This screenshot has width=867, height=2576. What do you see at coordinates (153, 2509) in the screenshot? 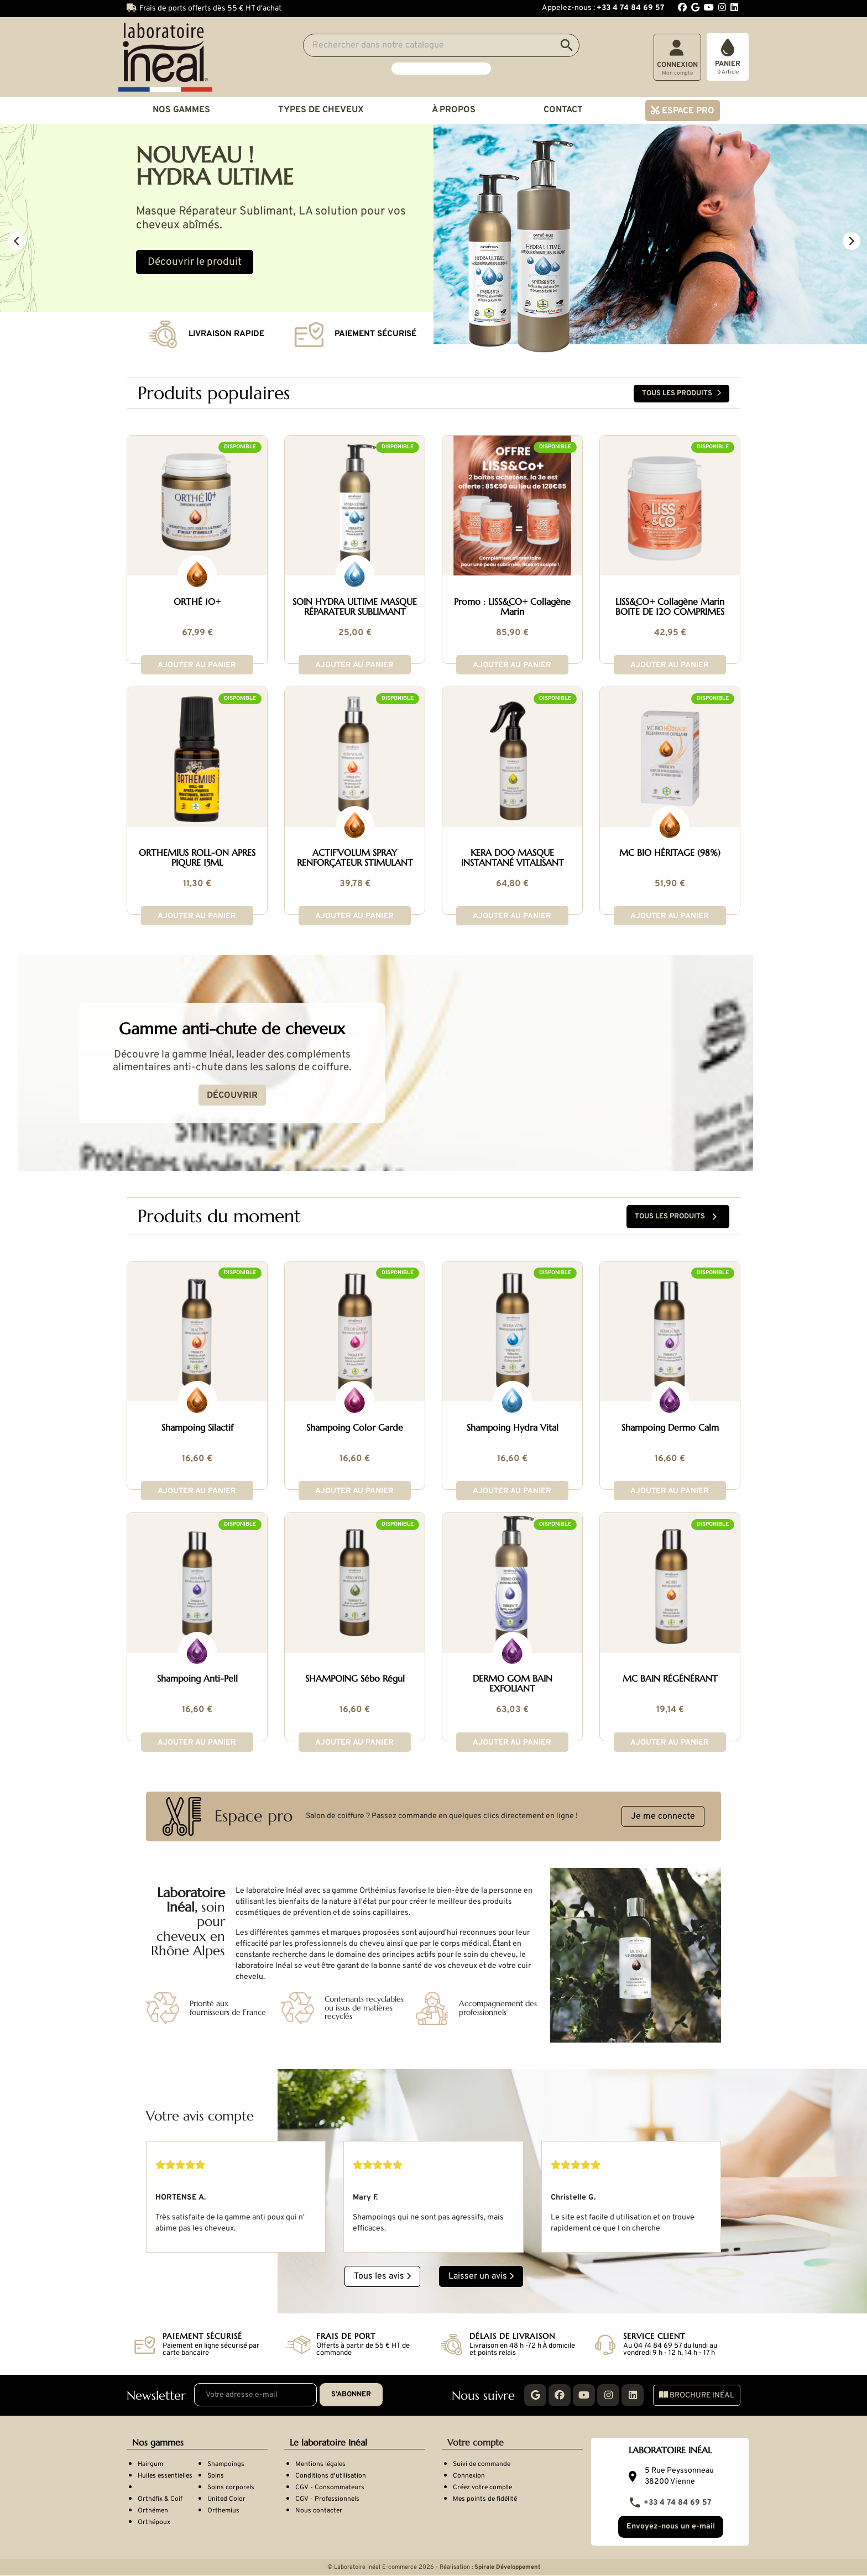
I see `Orthémen` at bounding box center [153, 2509].